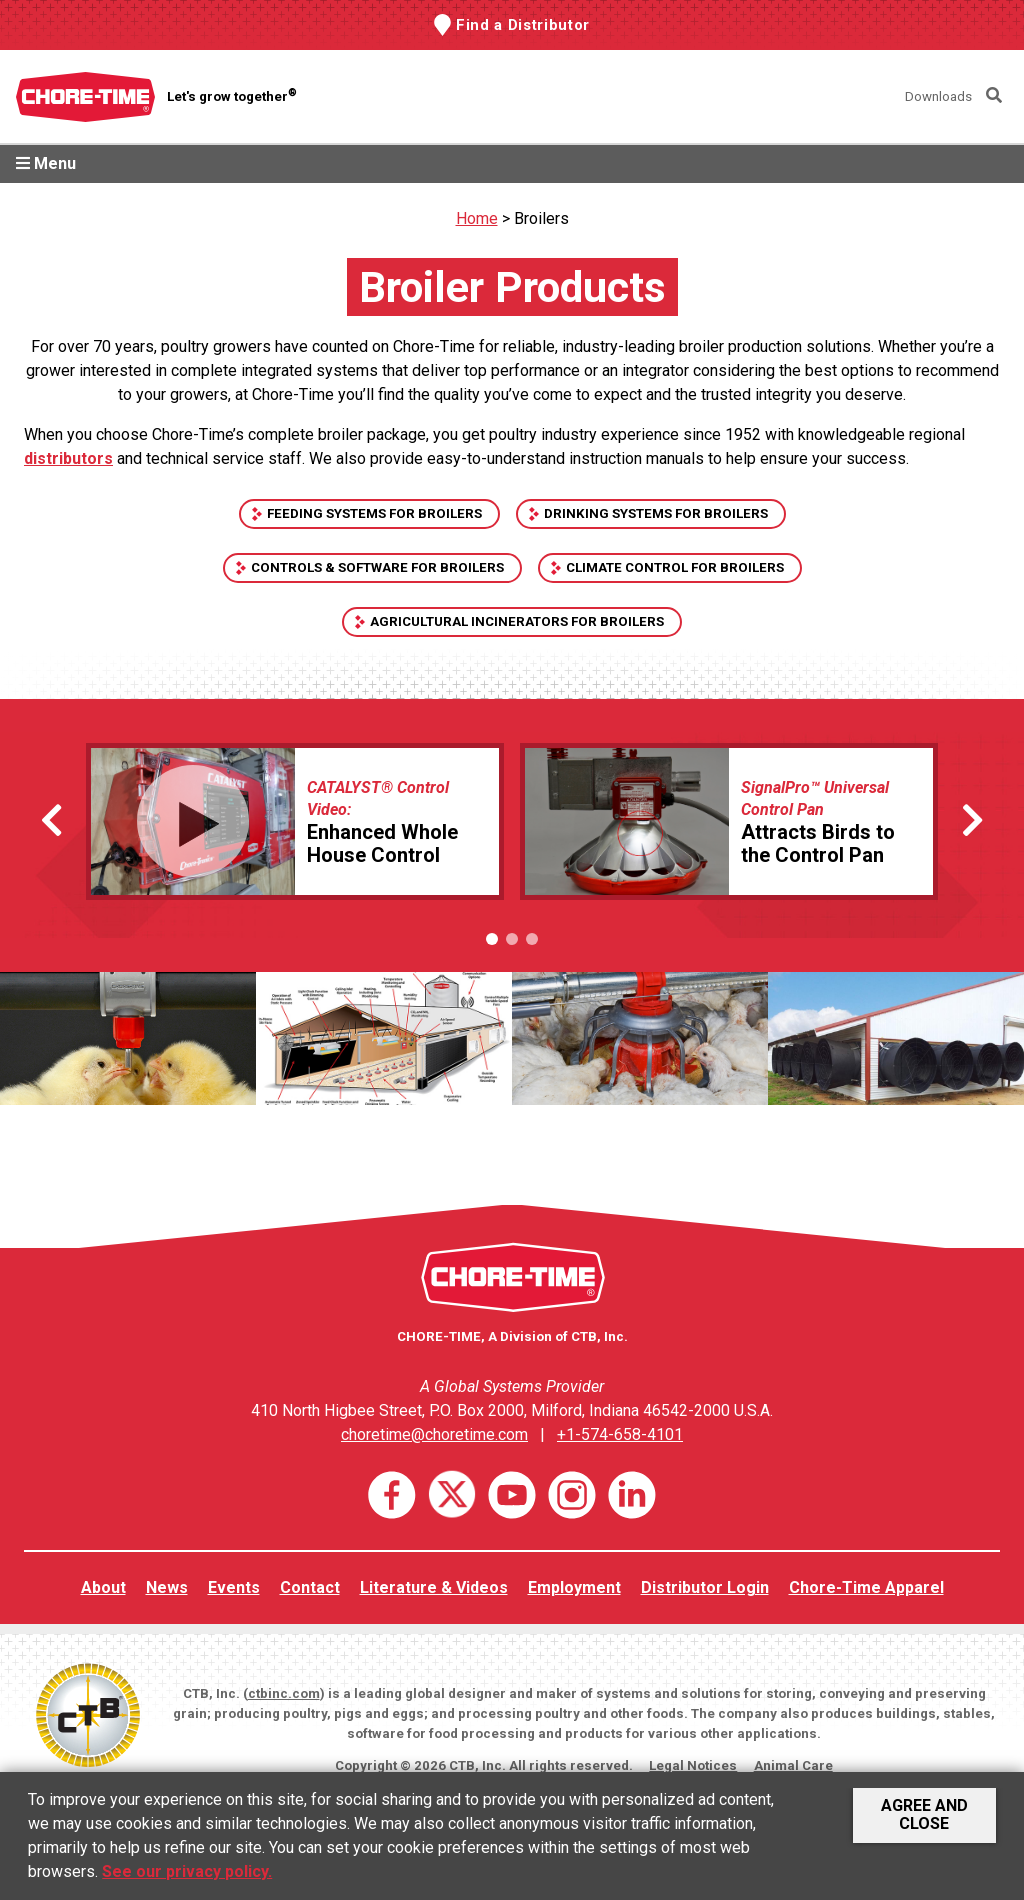 This screenshot has width=1024, height=1900. What do you see at coordinates (693, 1765) in the screenshot?
I see `Legal Notices` at bounding box center [693, 1765].